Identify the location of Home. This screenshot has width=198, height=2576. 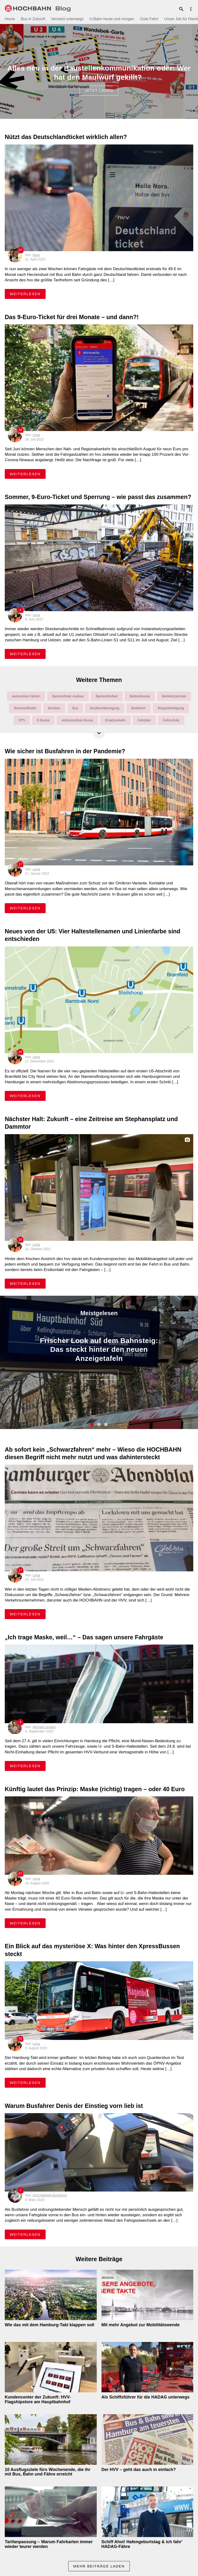
(10, 19).